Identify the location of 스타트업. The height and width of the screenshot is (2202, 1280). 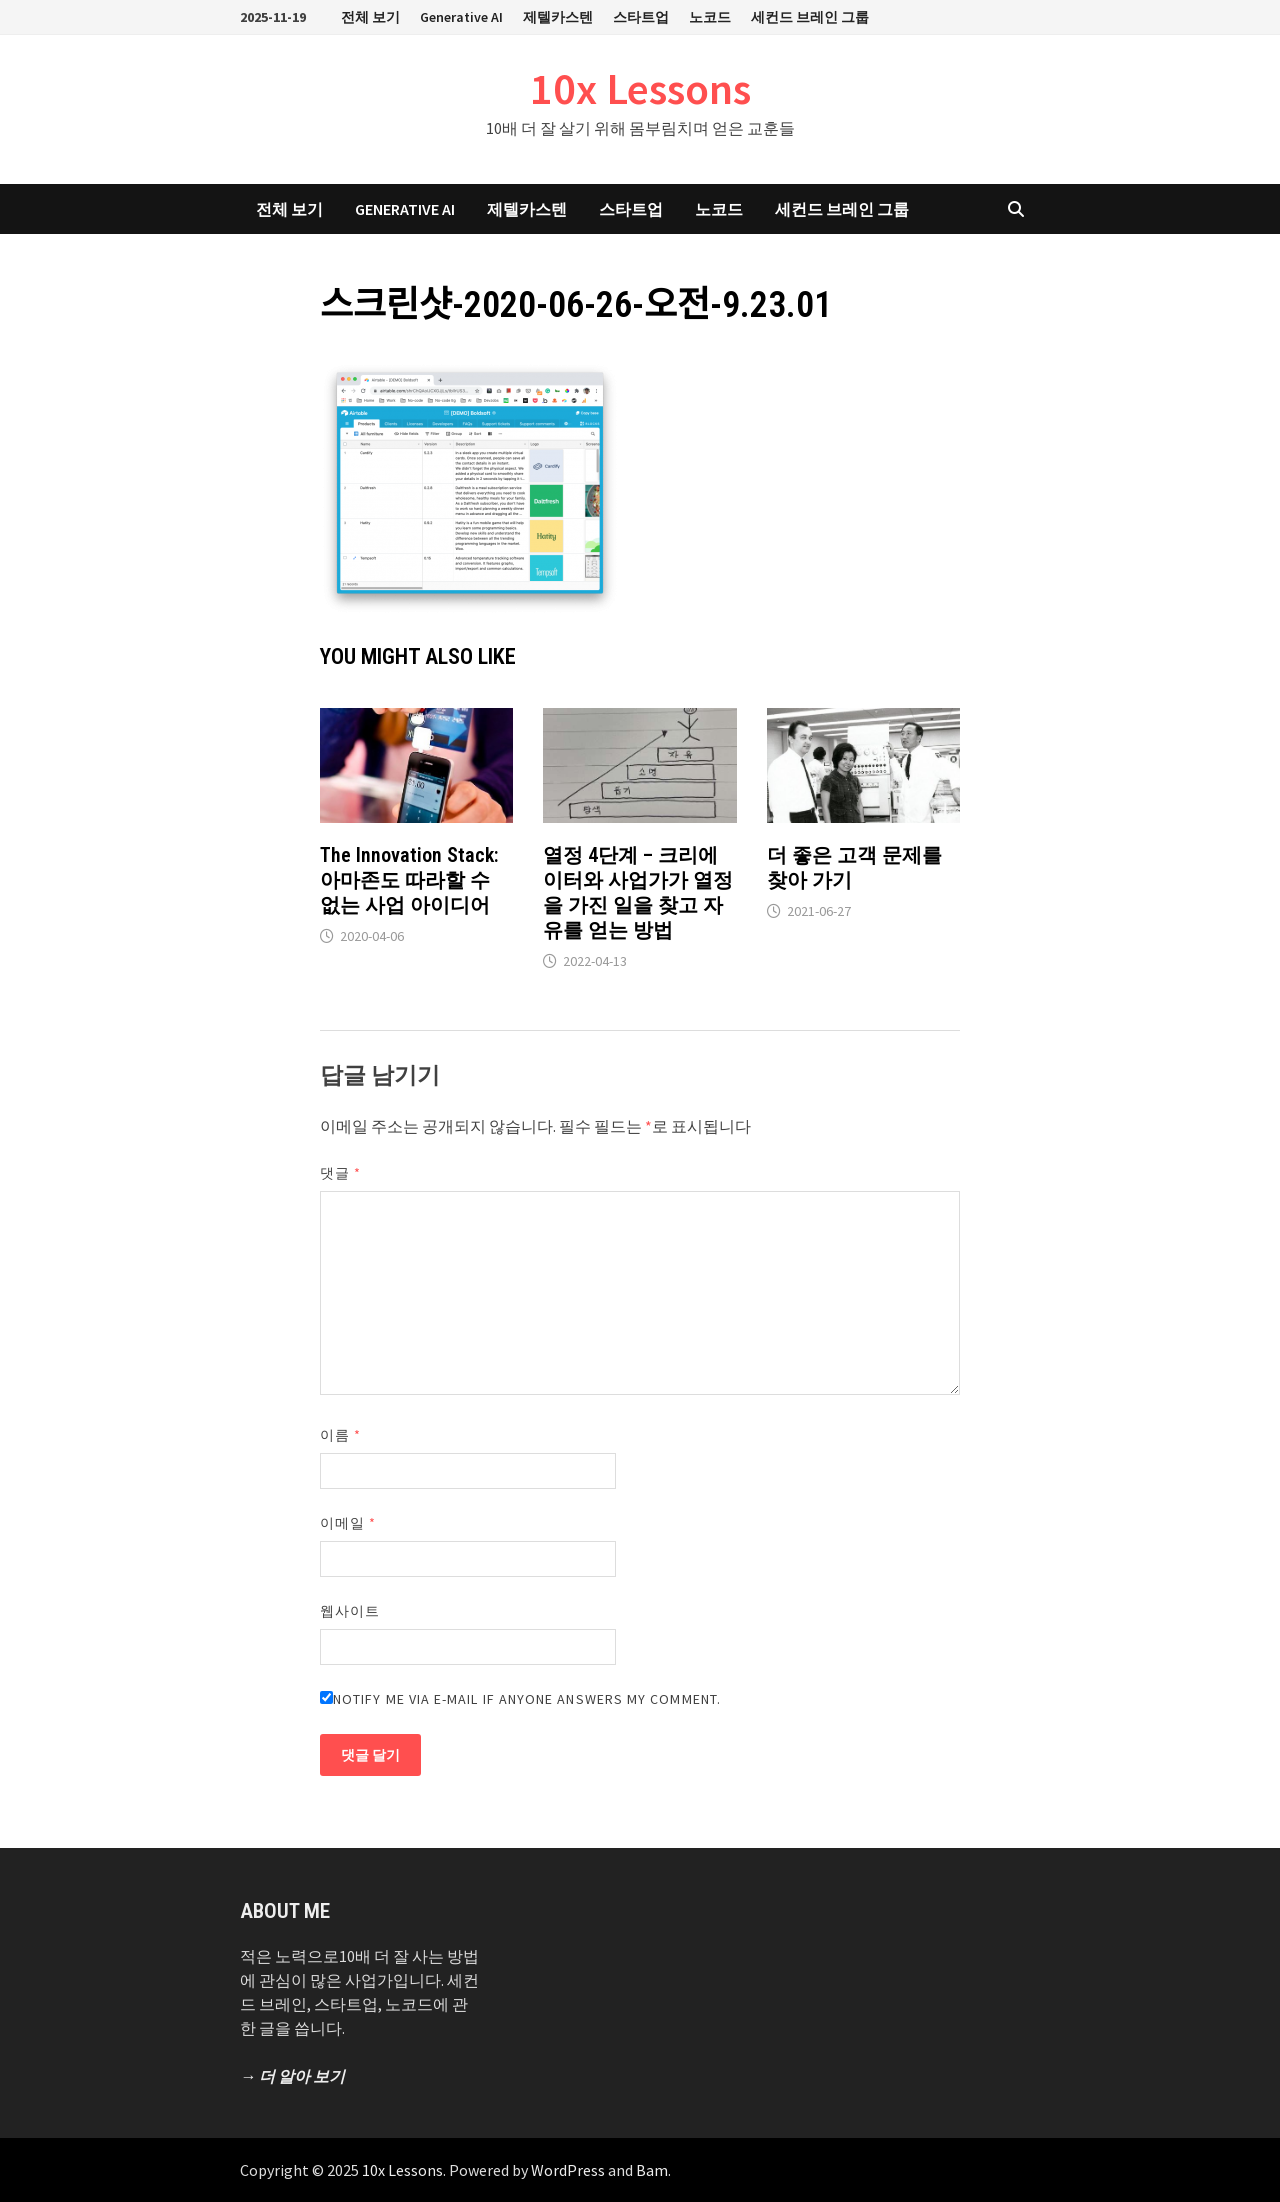
(641, 17).